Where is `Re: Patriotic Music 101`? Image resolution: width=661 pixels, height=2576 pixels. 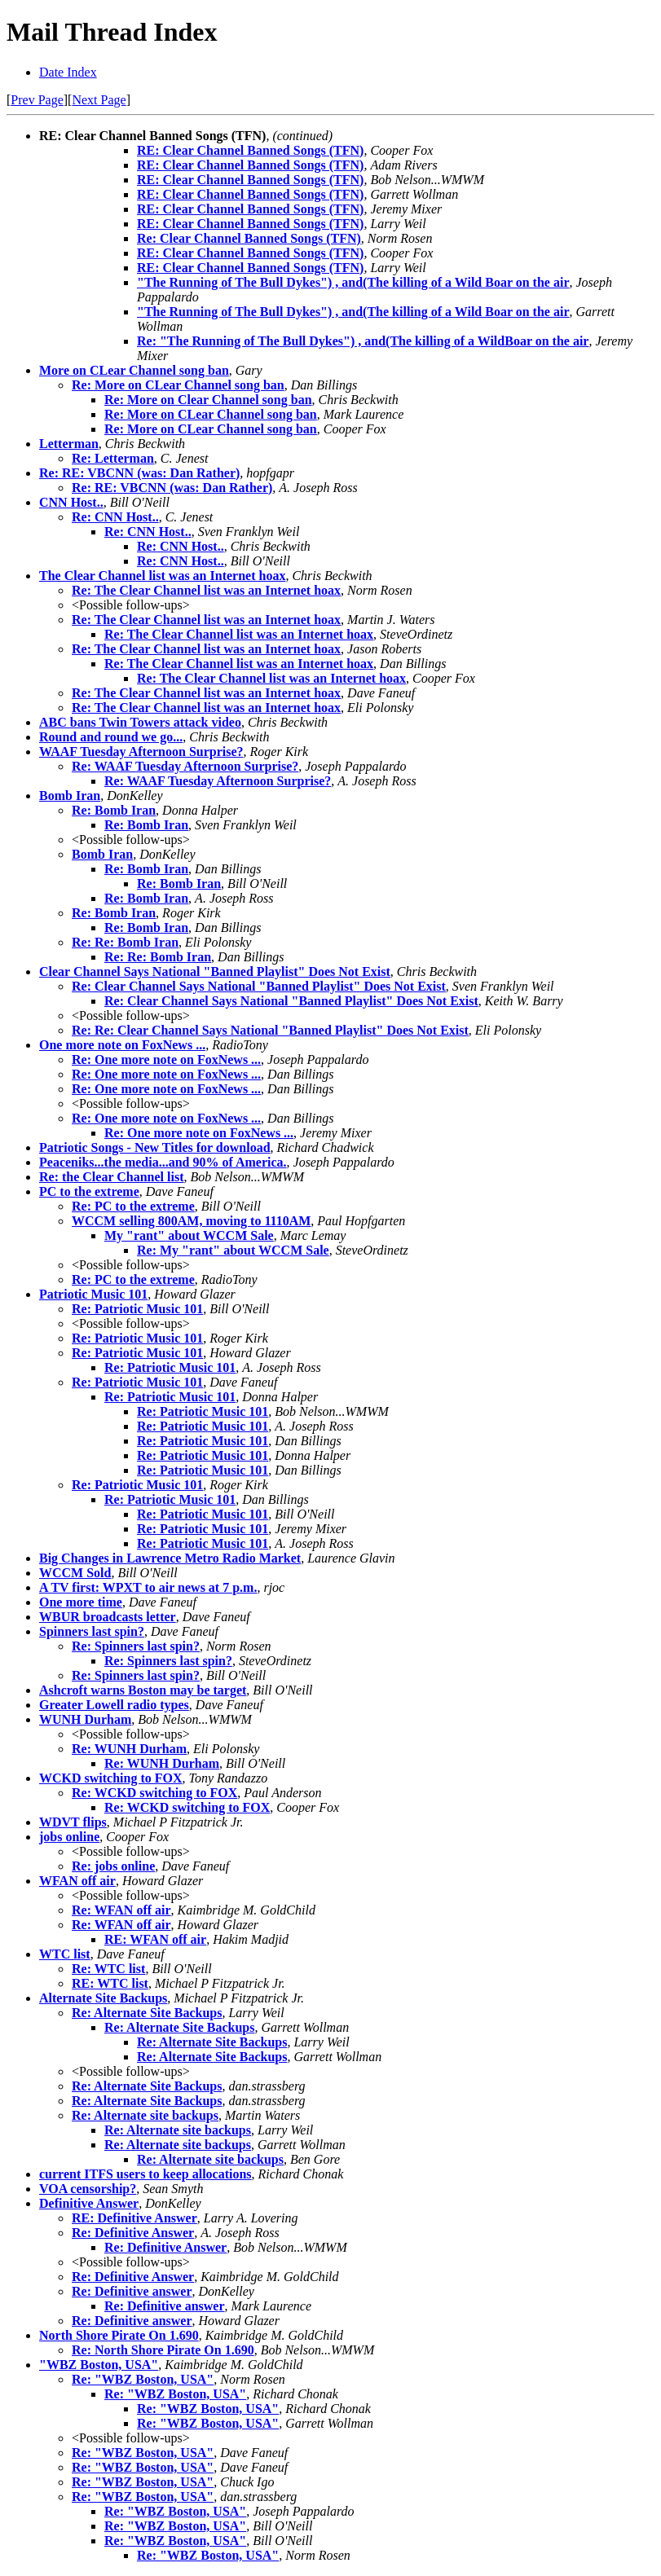 Re: Patriotic Music 101 is located at coordinates (137, 1309).